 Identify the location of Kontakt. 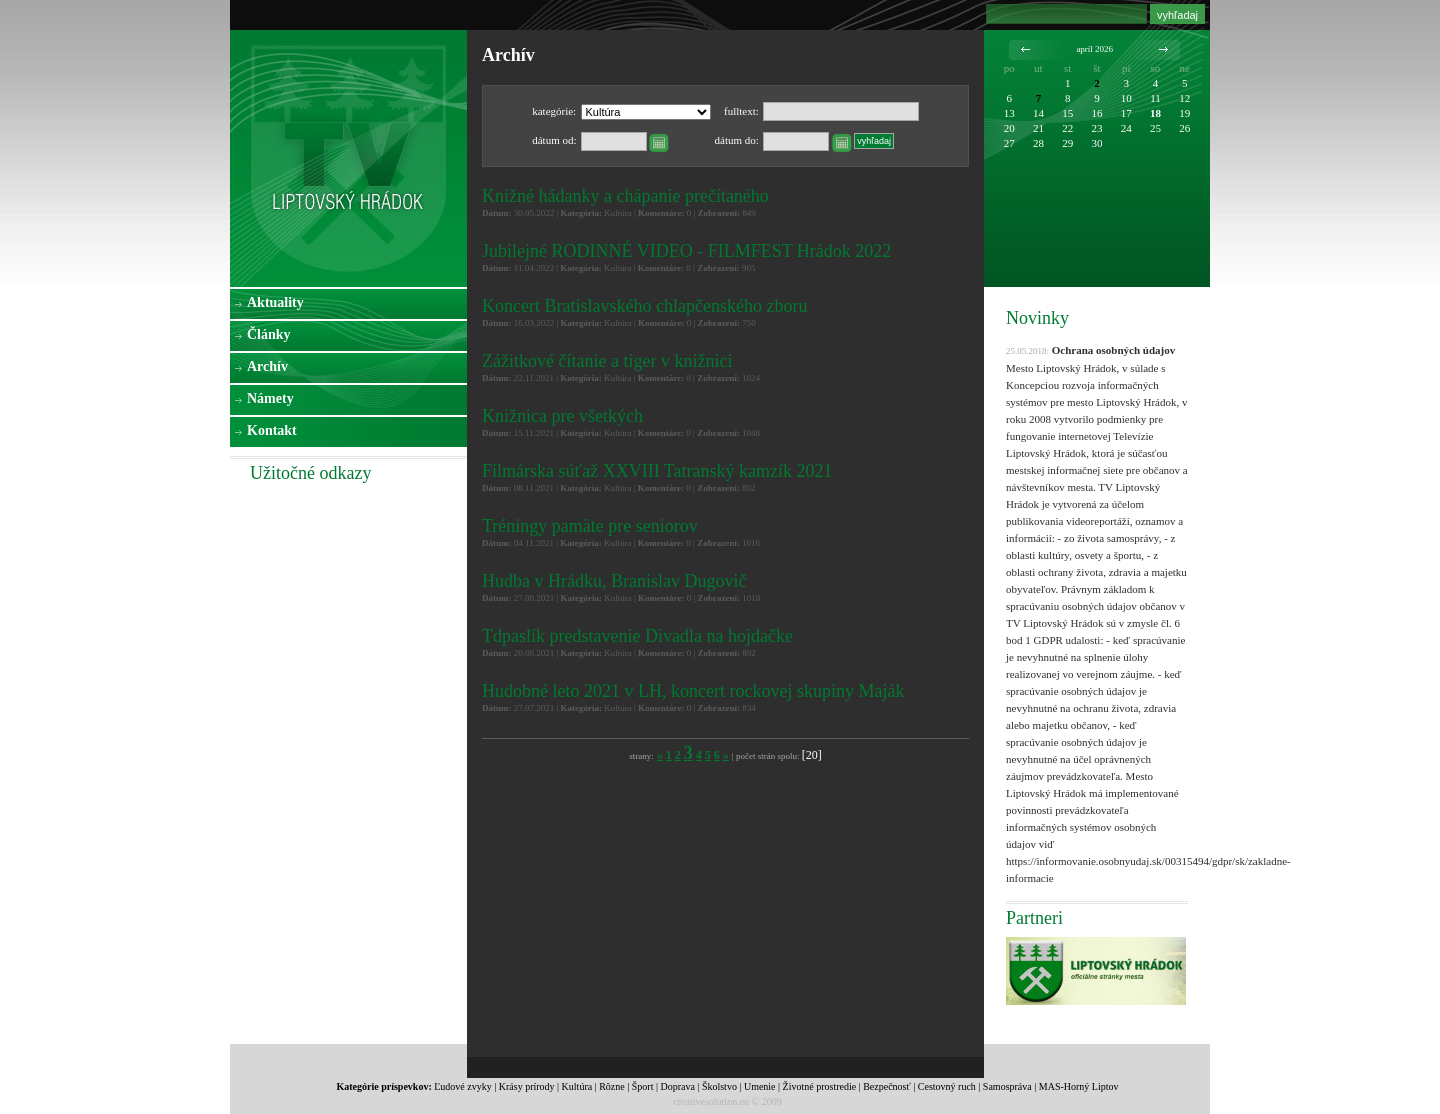
(272, 430).